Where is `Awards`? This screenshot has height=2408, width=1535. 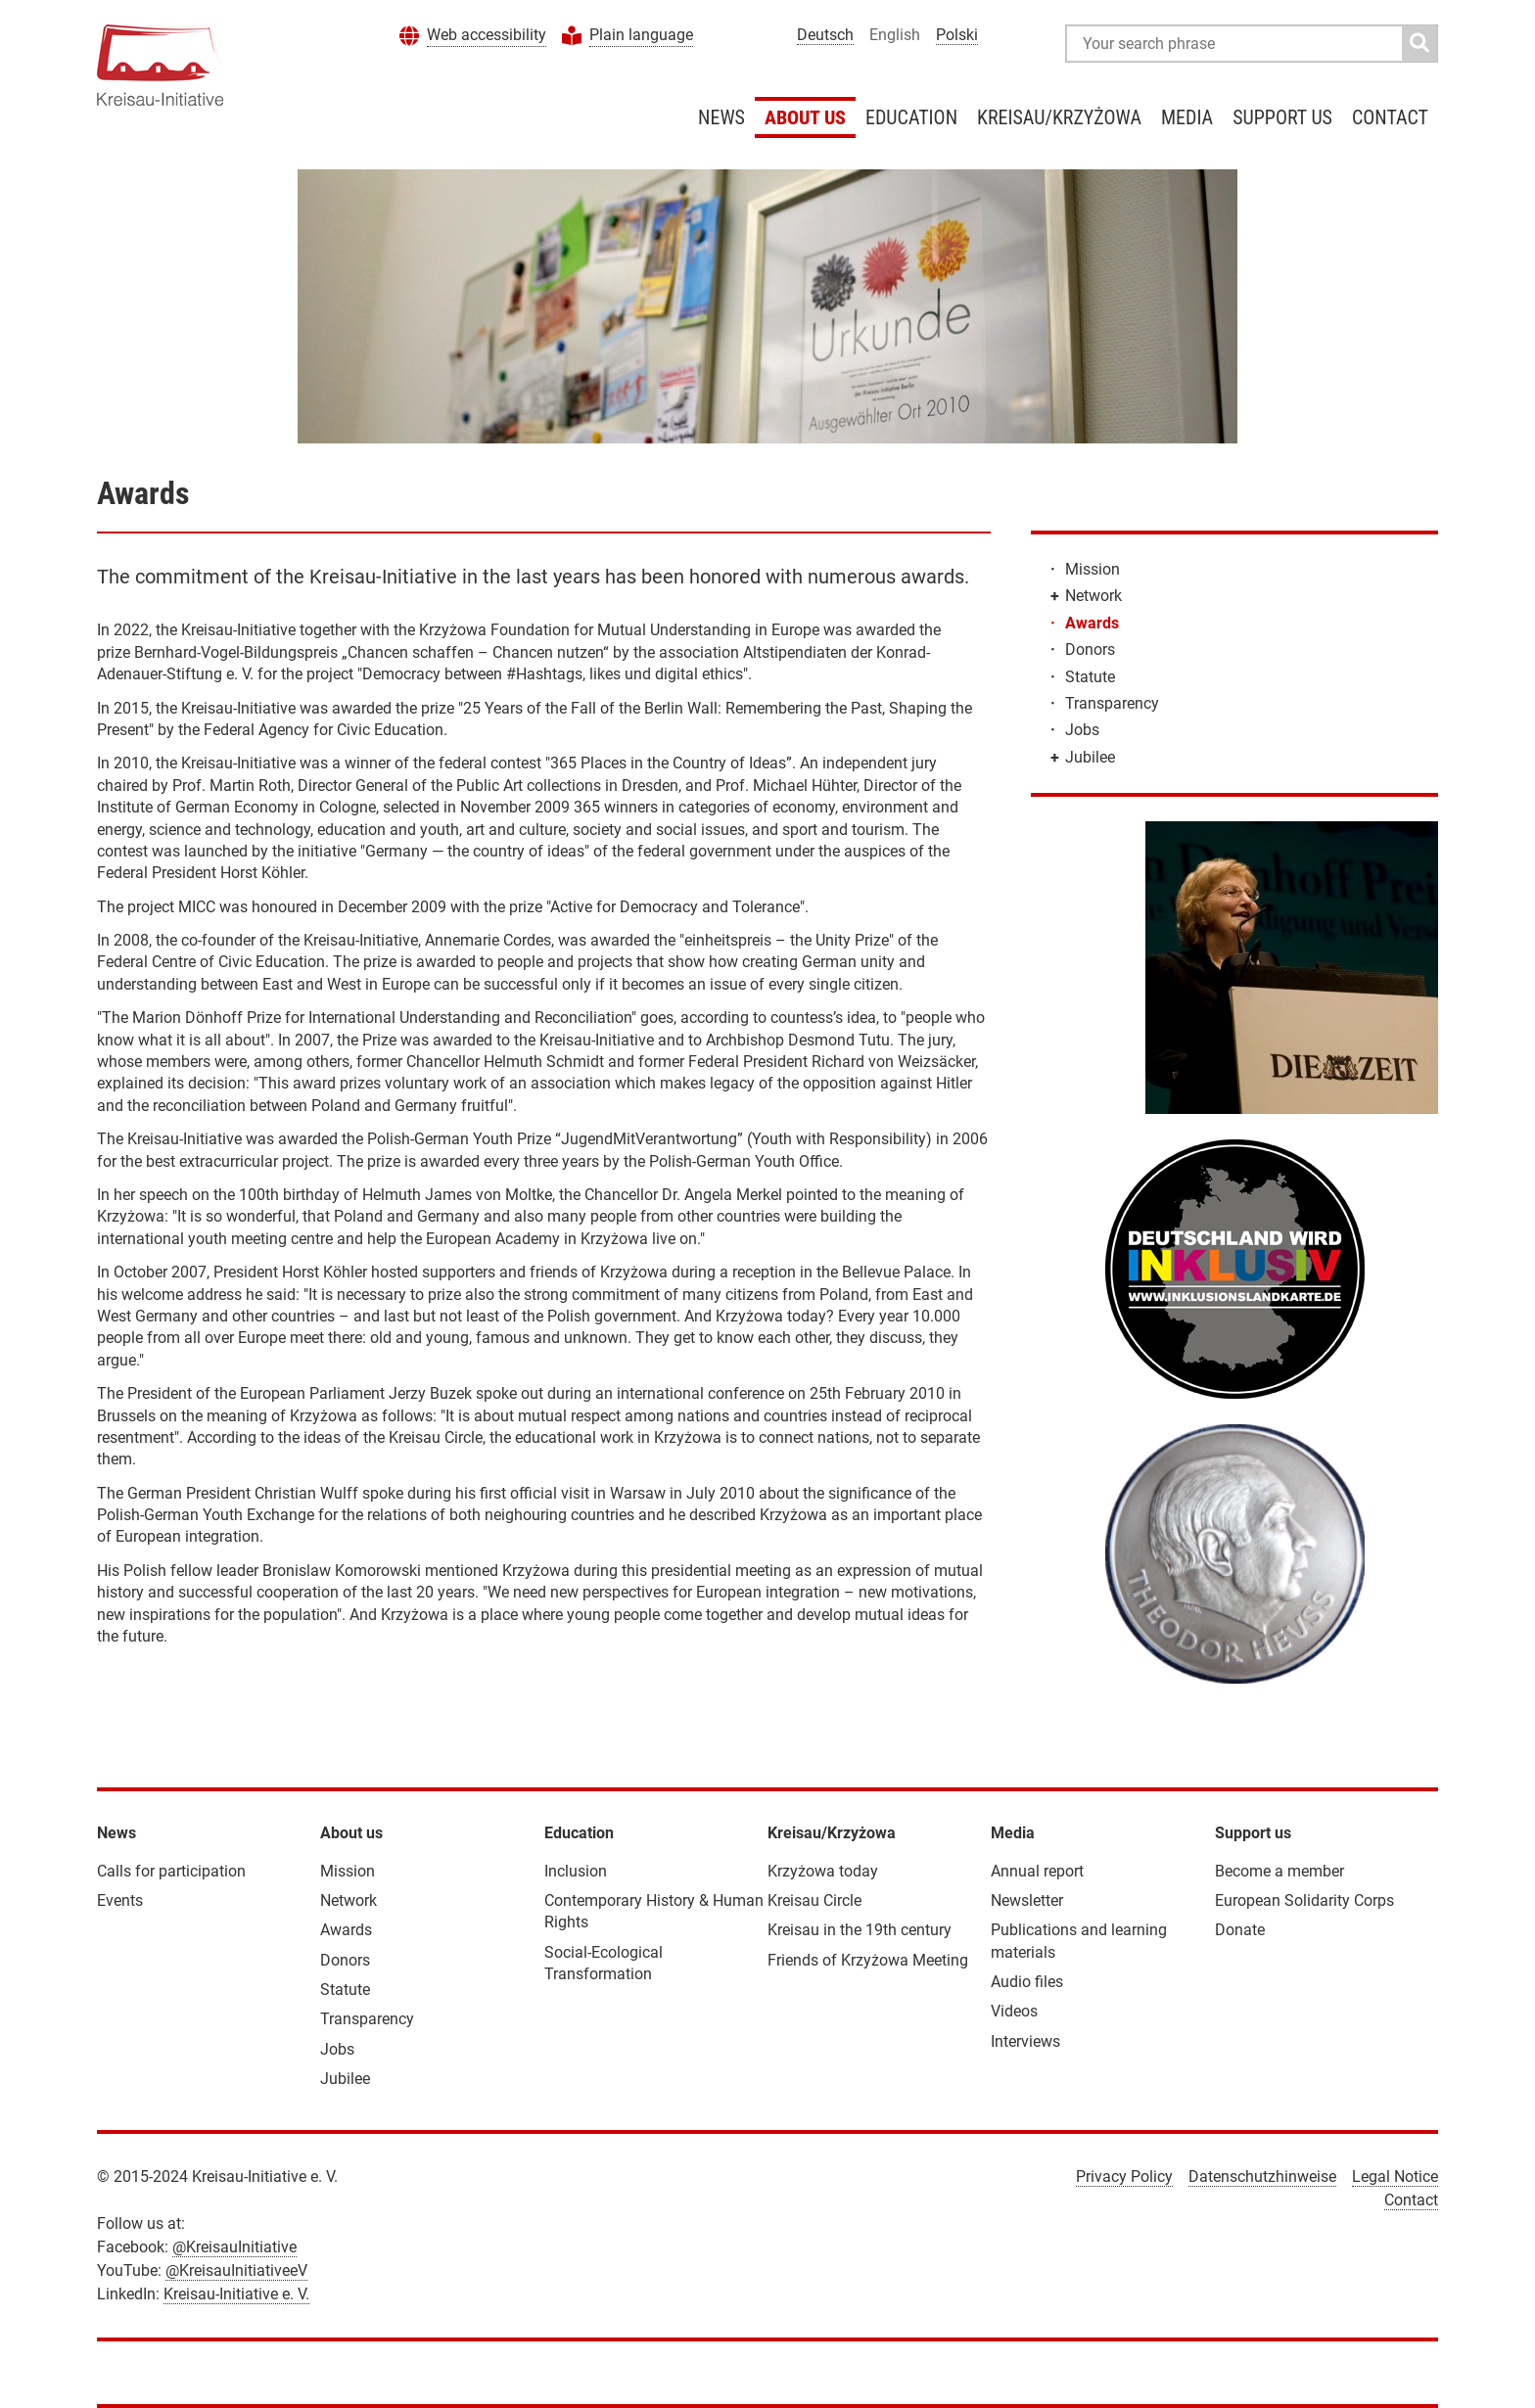
Awards is located at coordinates (1092, 623).